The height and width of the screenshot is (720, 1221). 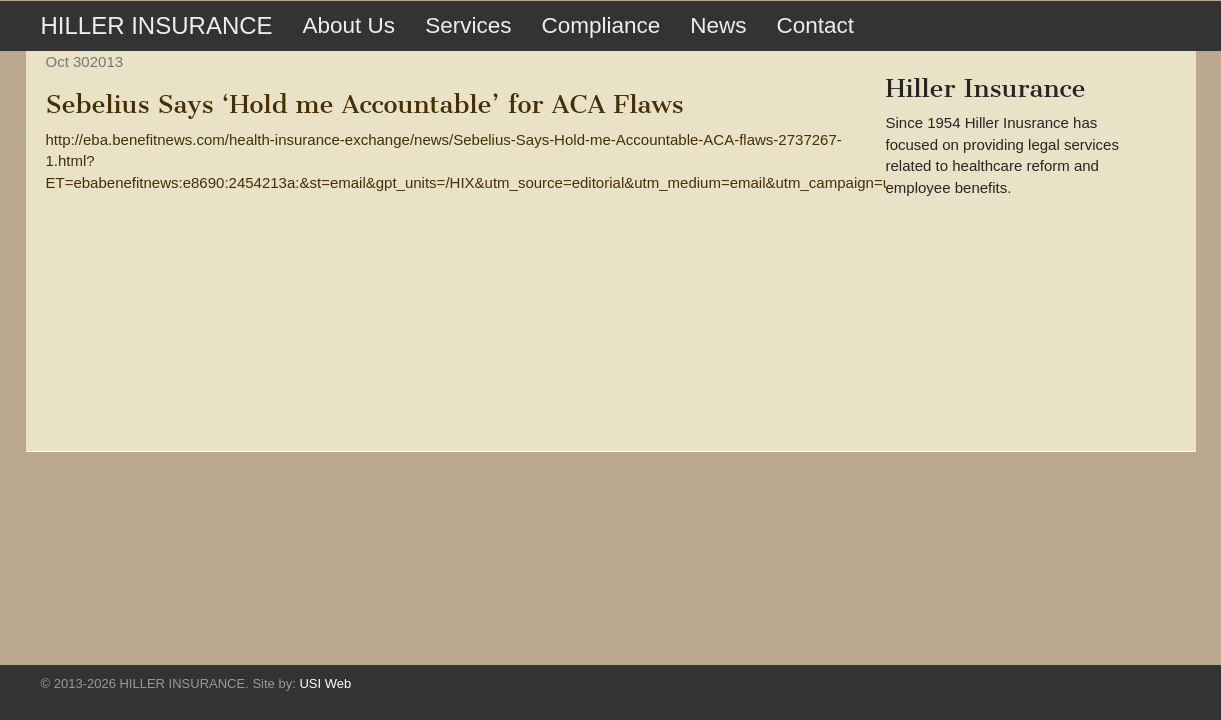 I want to click on Services, so click(x=468, y=25).